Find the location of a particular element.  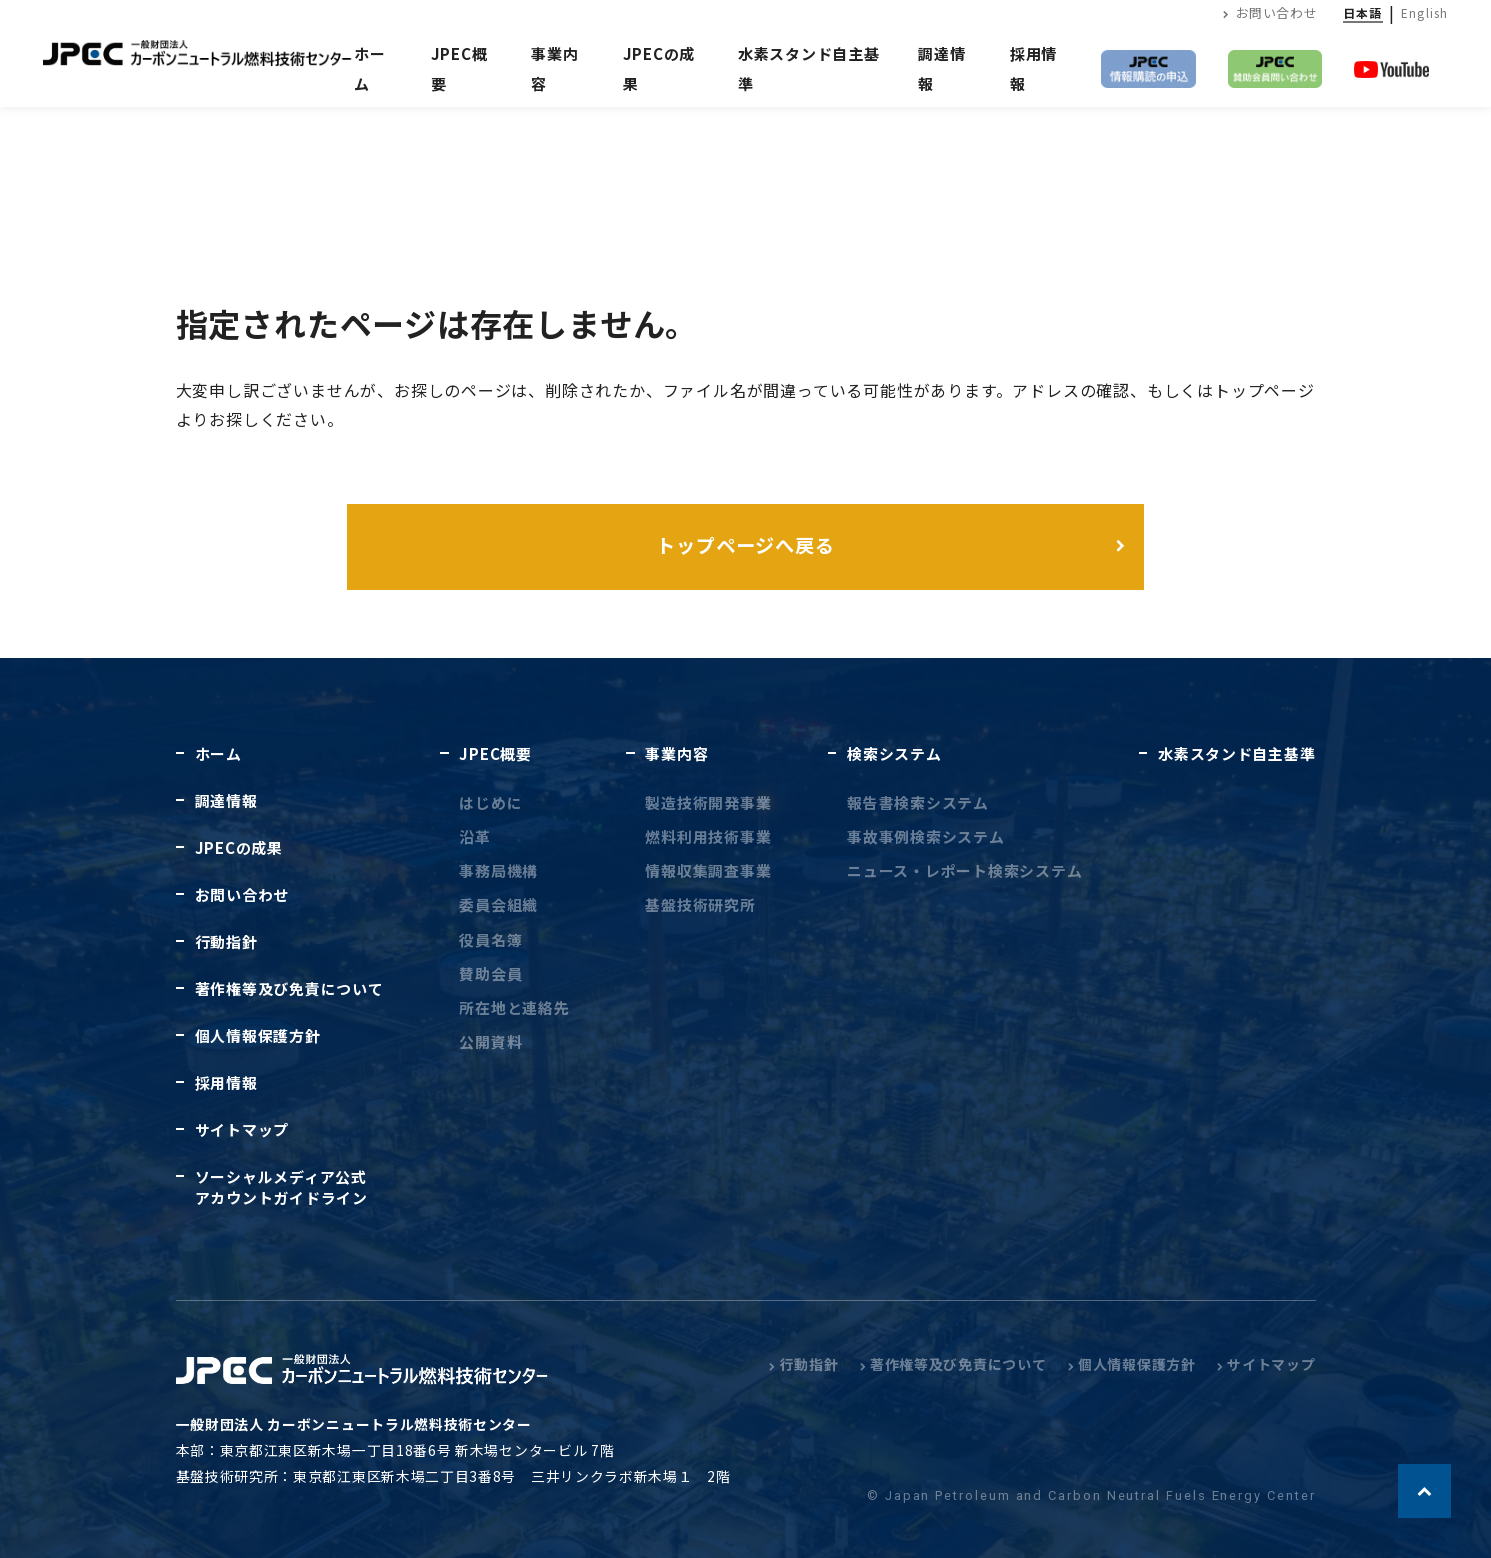

所在地と連絡先 is located at coordinates (514, 1007).